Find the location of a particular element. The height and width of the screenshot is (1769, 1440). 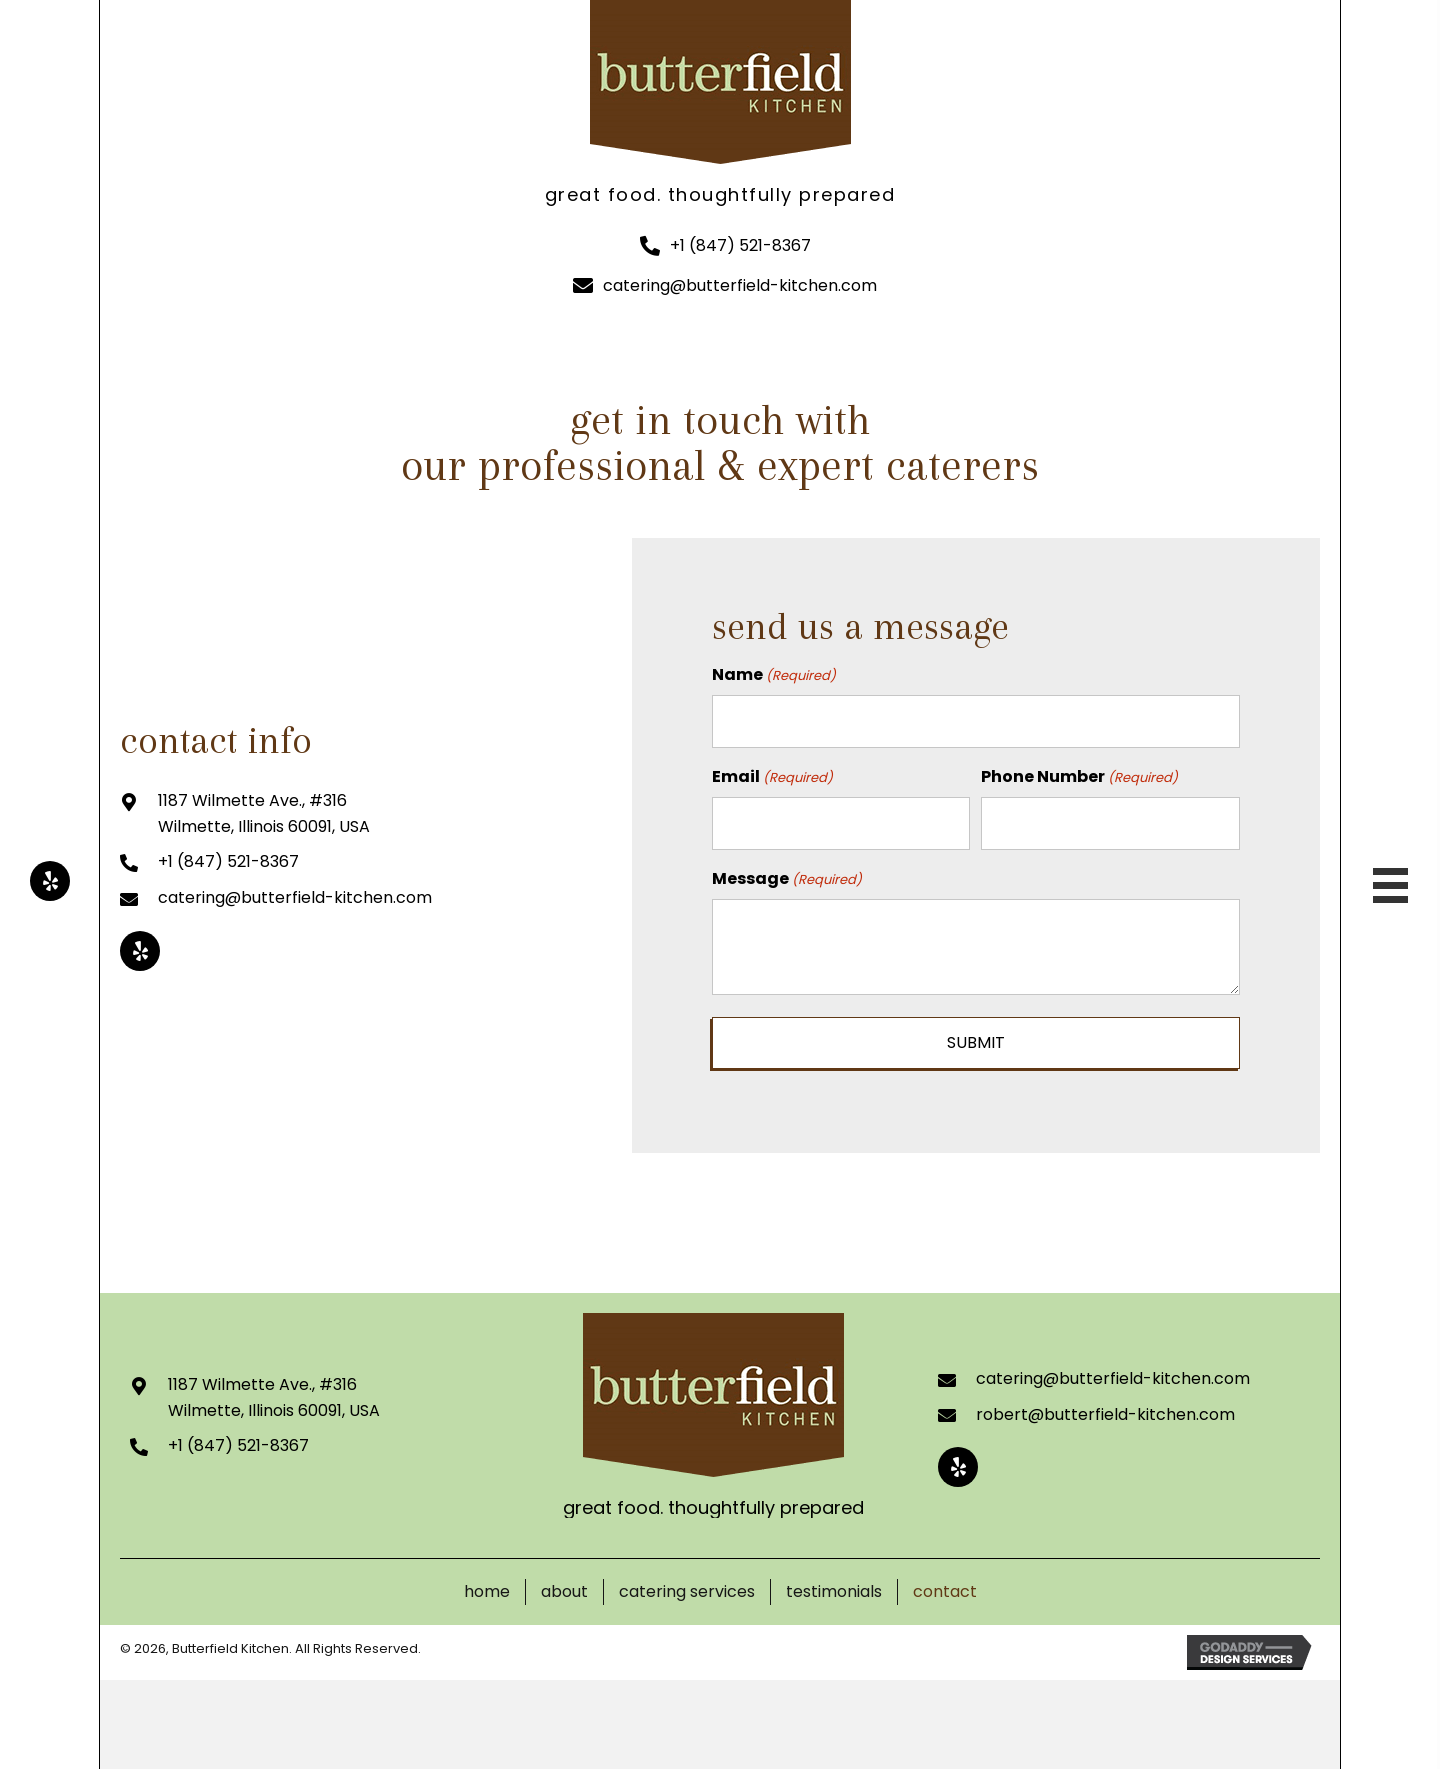

Testimonials is located at coordinates (834, 1584).